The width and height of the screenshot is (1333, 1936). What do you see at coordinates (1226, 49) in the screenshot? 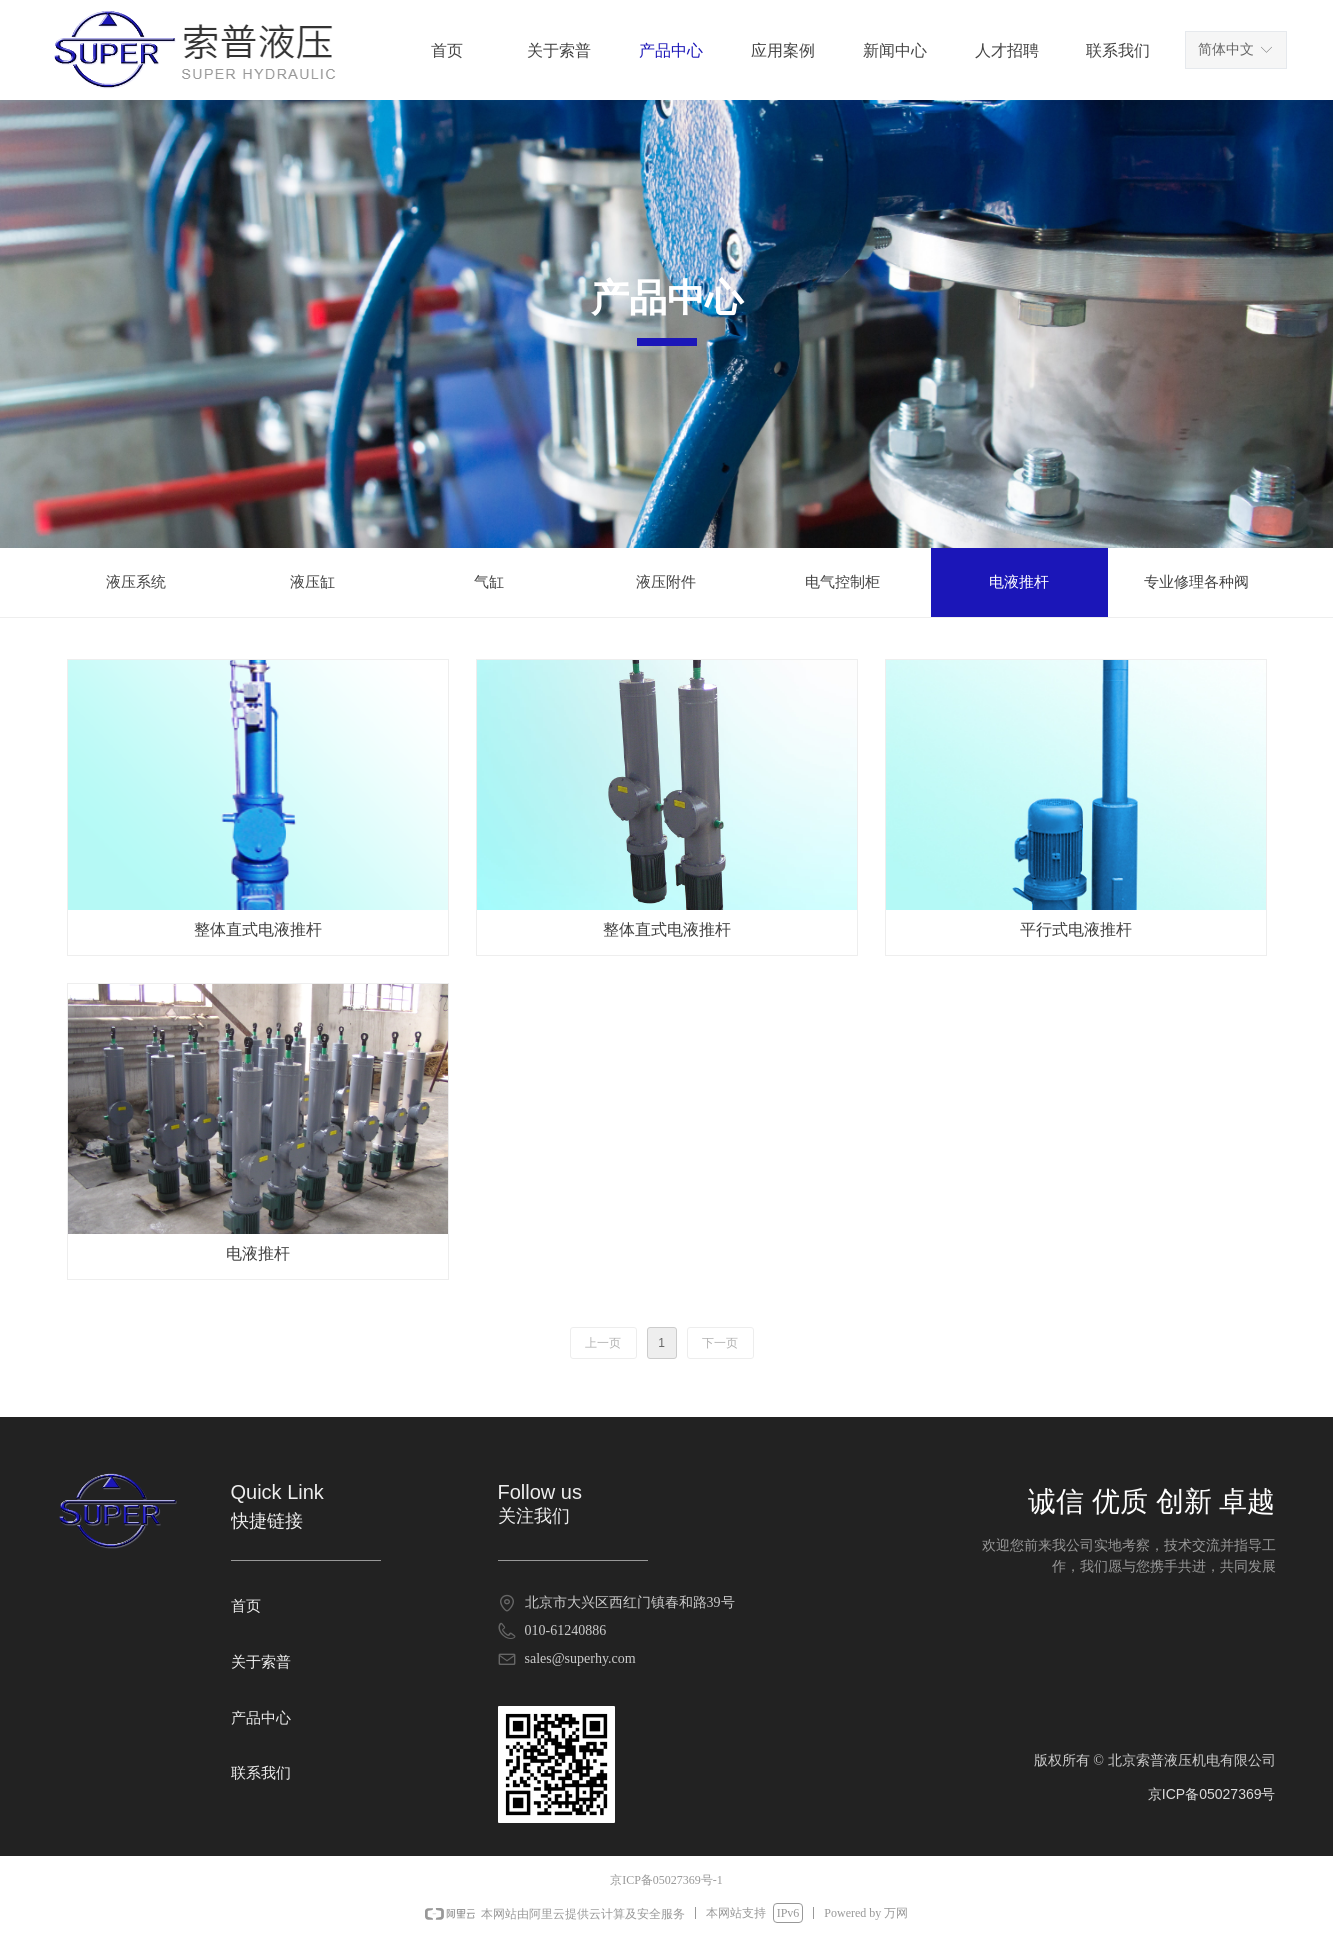
I see `简体中文` at bounding box center [1226, 49].